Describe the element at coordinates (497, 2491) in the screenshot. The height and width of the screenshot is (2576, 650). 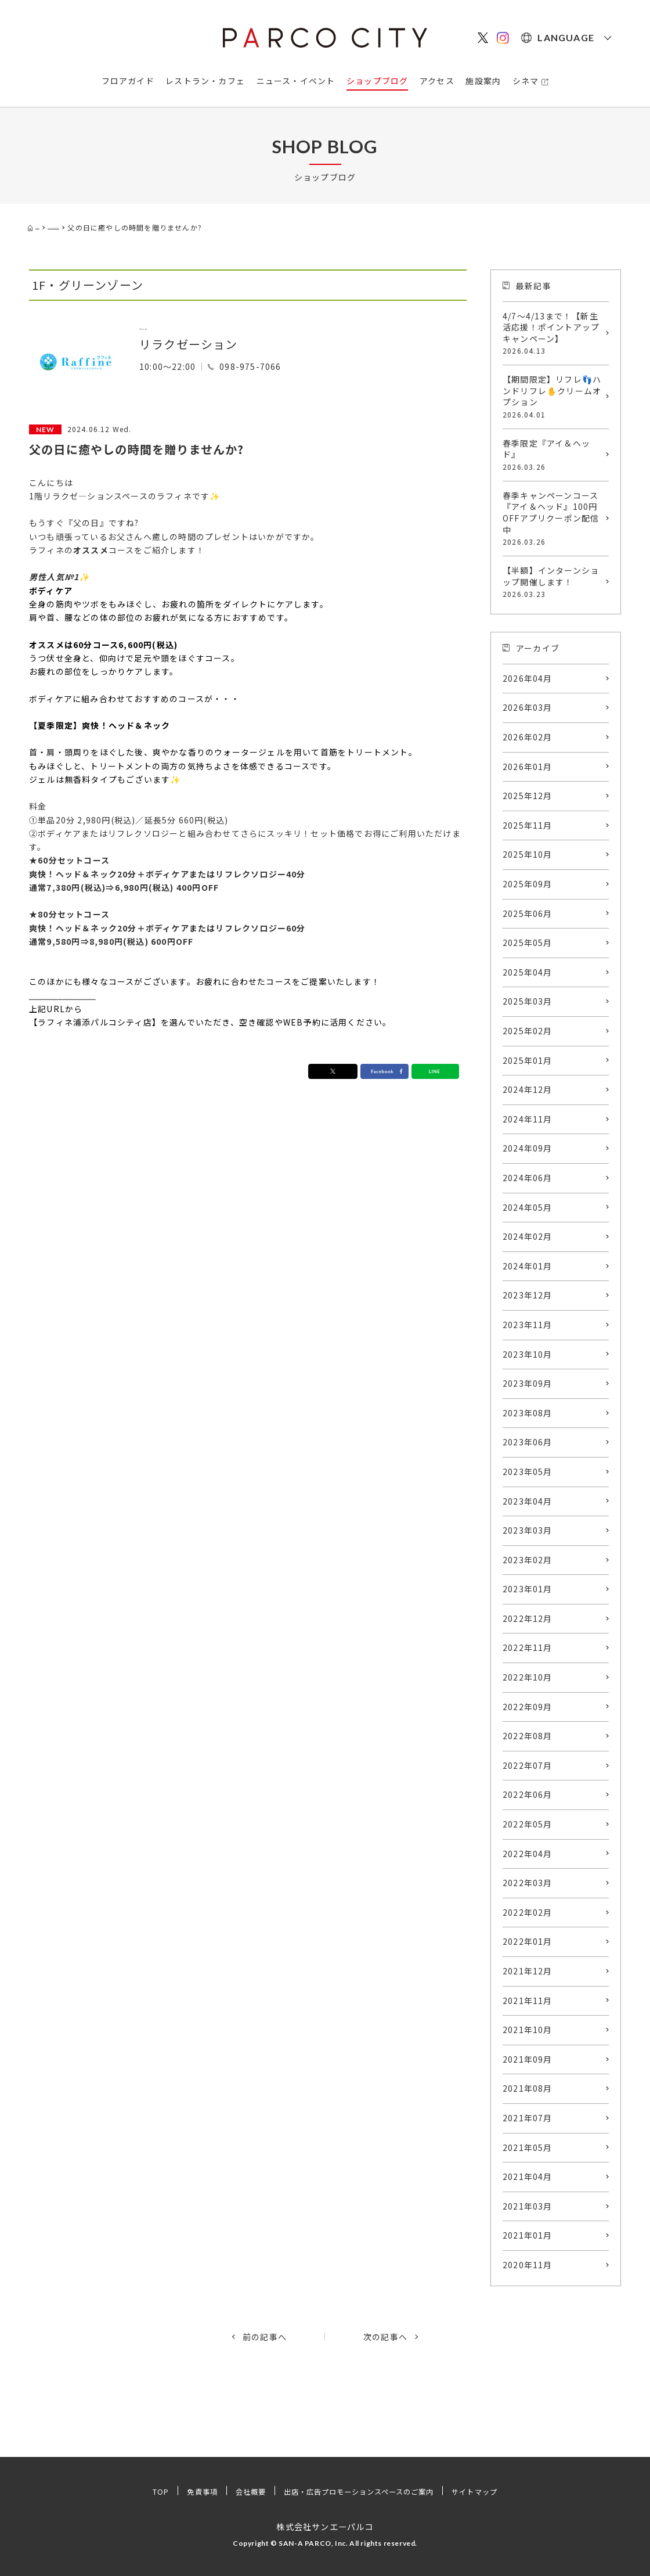
I see `サイトマップ` at that location.